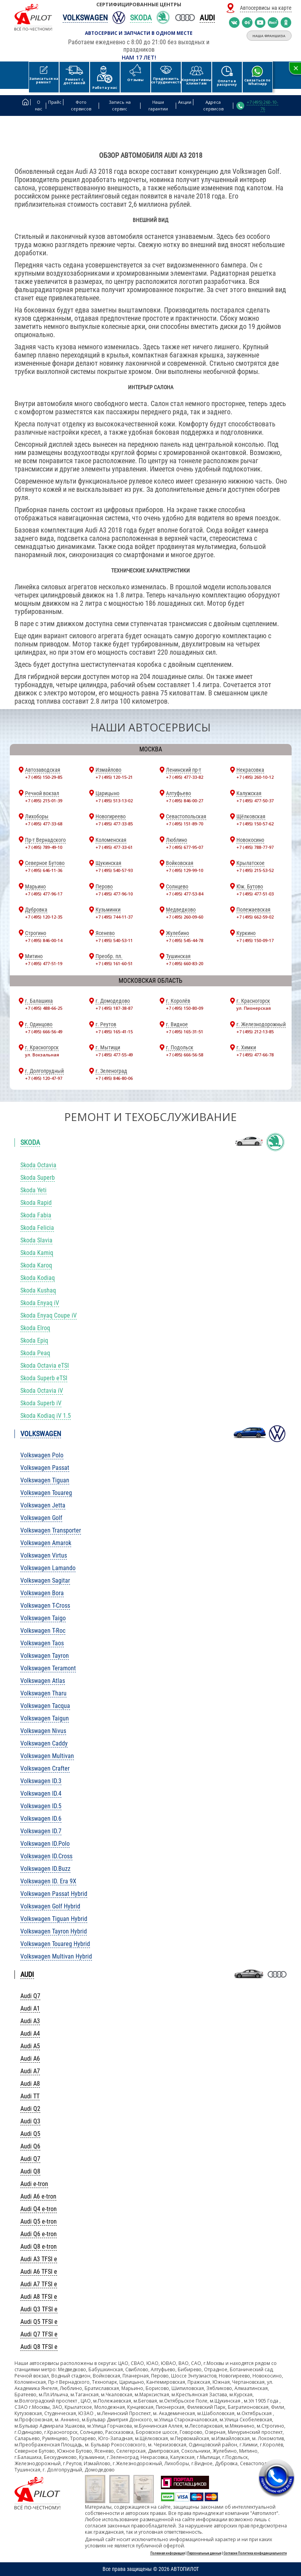 The image size is (301, 2576). What do you see at coordinates (114, 777) in the screenshot?
I see `+7 (495) 120-15-21` at bounding box center [114, 777].